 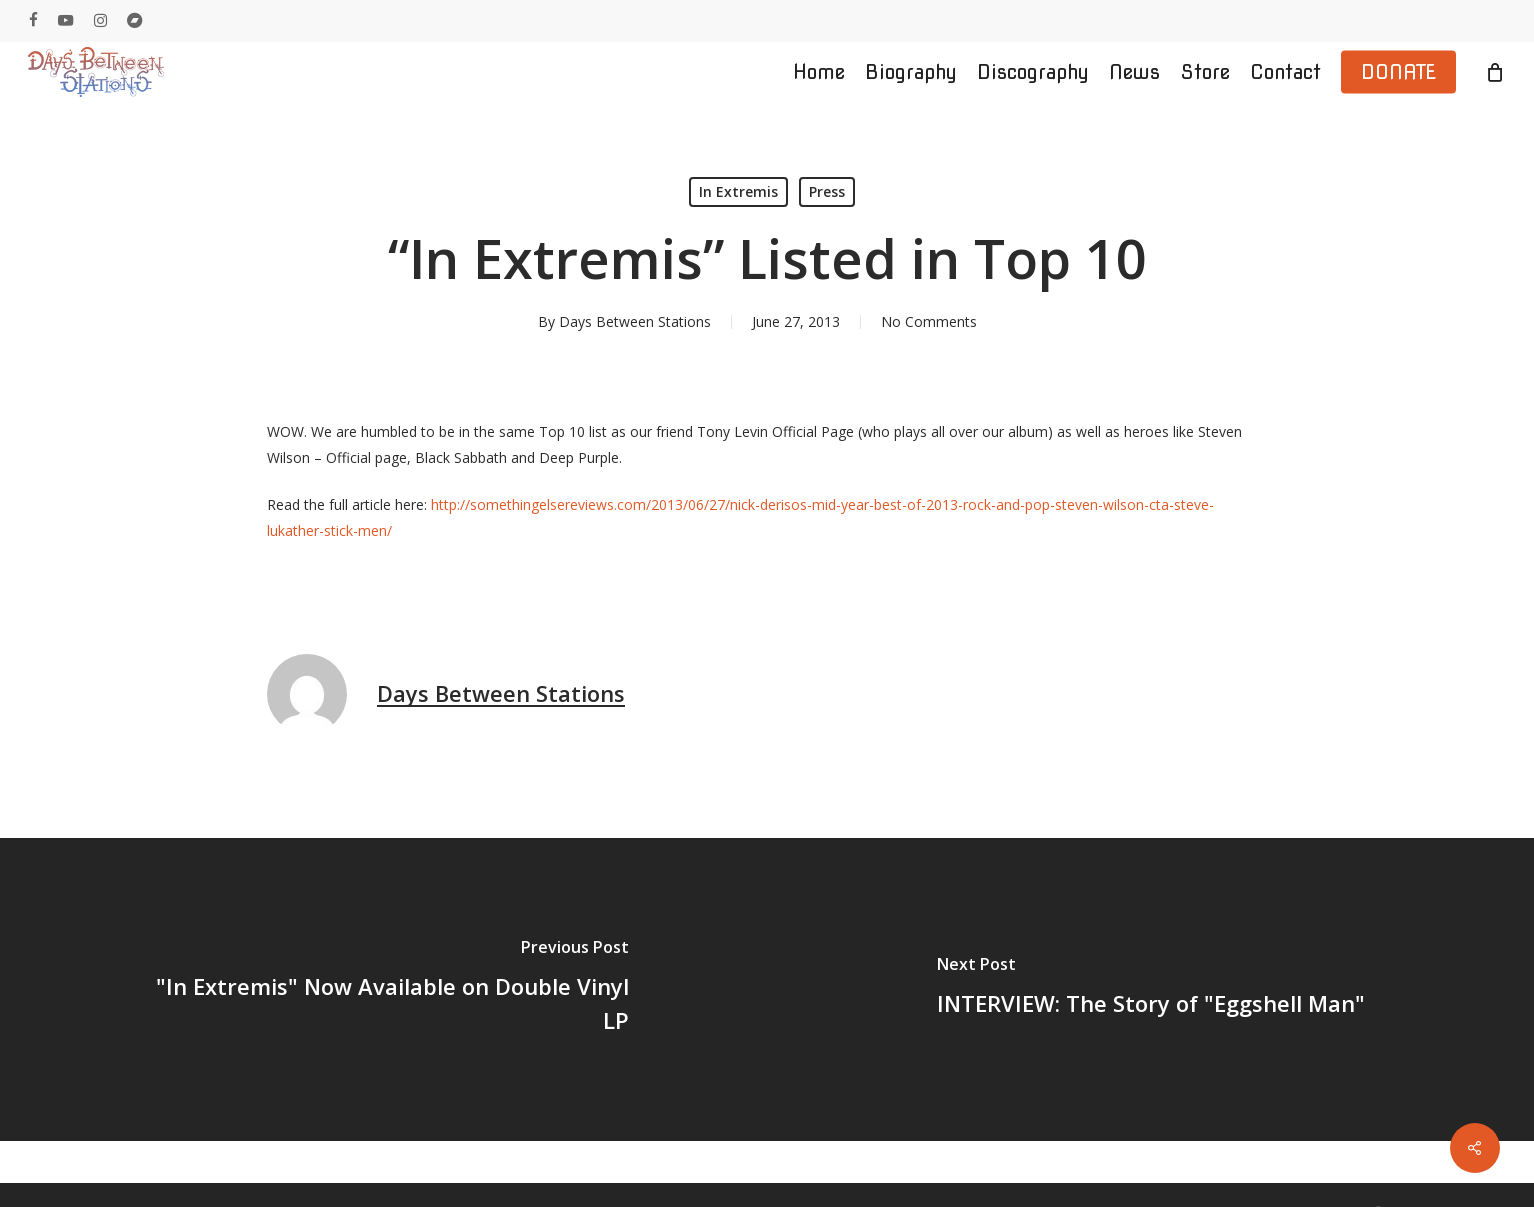 I want to click on In Extremis, so click(x=738, y=191).